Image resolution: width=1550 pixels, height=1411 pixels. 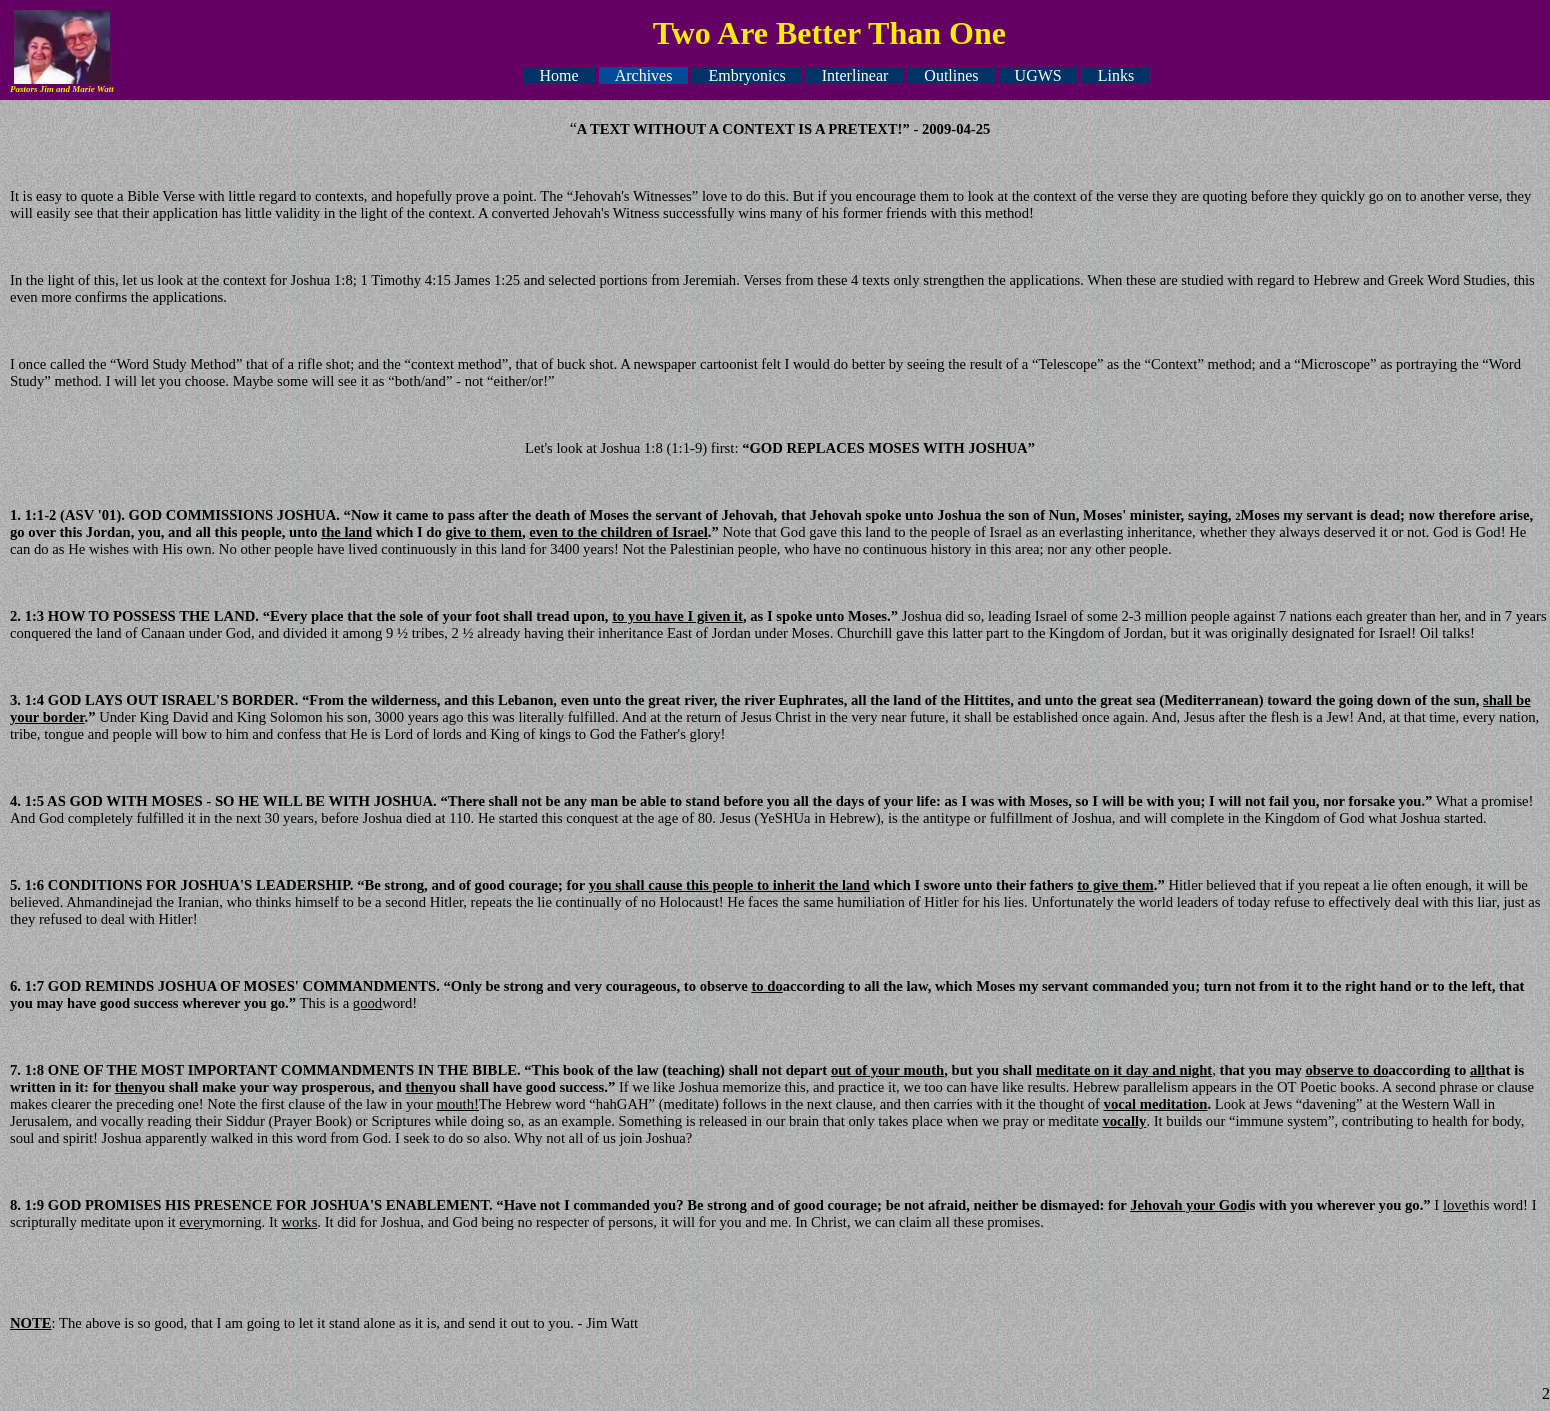 I want to click on Interlinear, so click(x=855, y=75).